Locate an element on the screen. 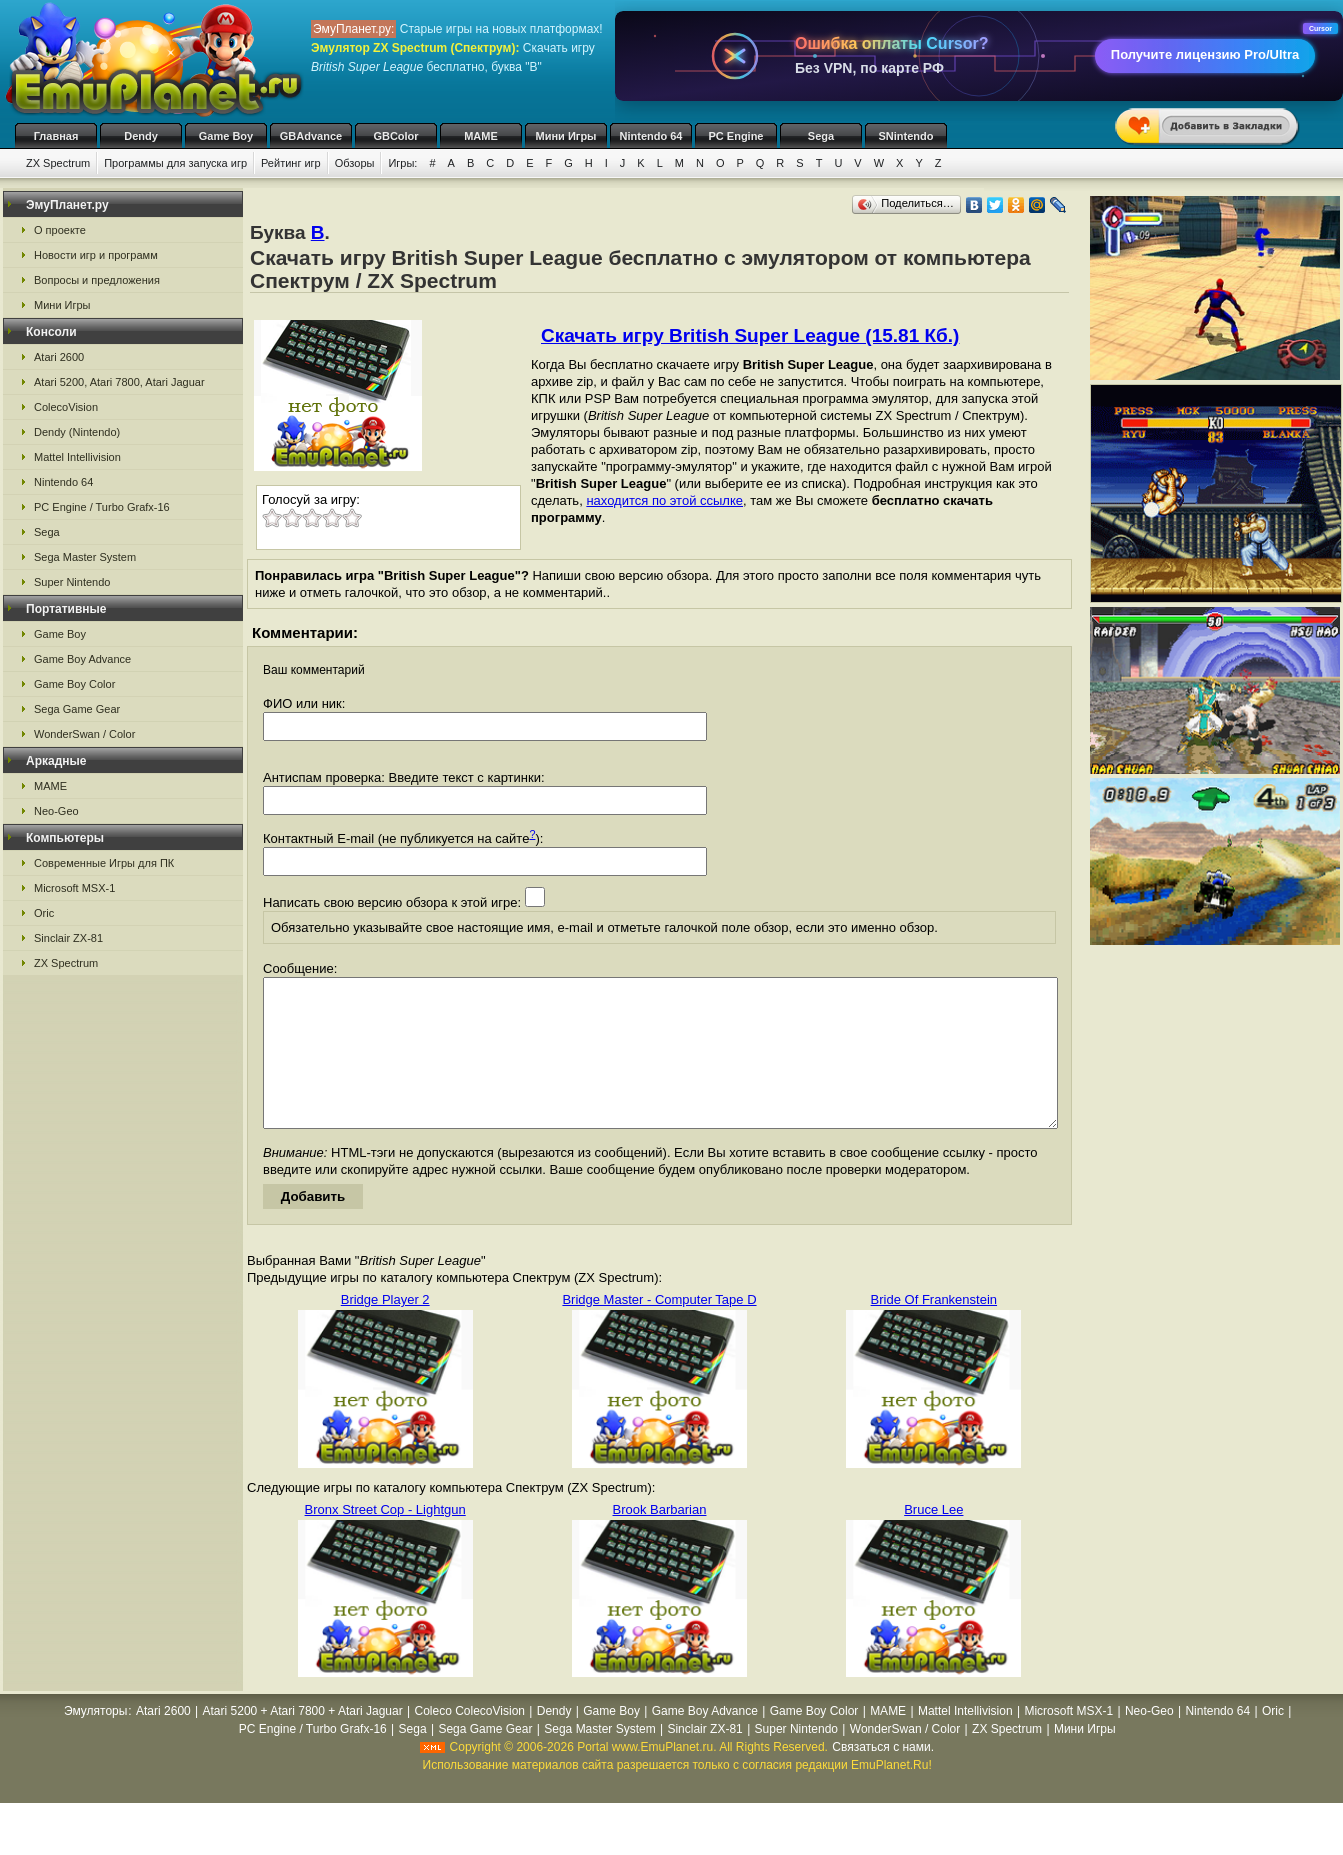 The image size is (1343, 1855). Game Boy Advance is located at coordinates (82, 659).